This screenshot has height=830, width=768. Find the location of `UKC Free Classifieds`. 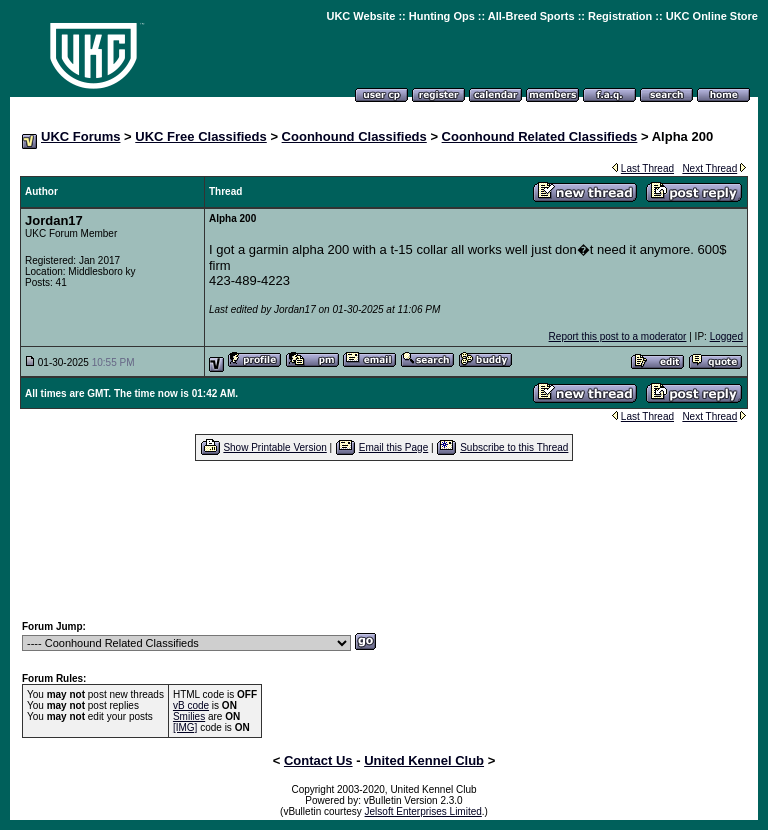

UKC Free Classifieds is located at coordinates (201, 136).